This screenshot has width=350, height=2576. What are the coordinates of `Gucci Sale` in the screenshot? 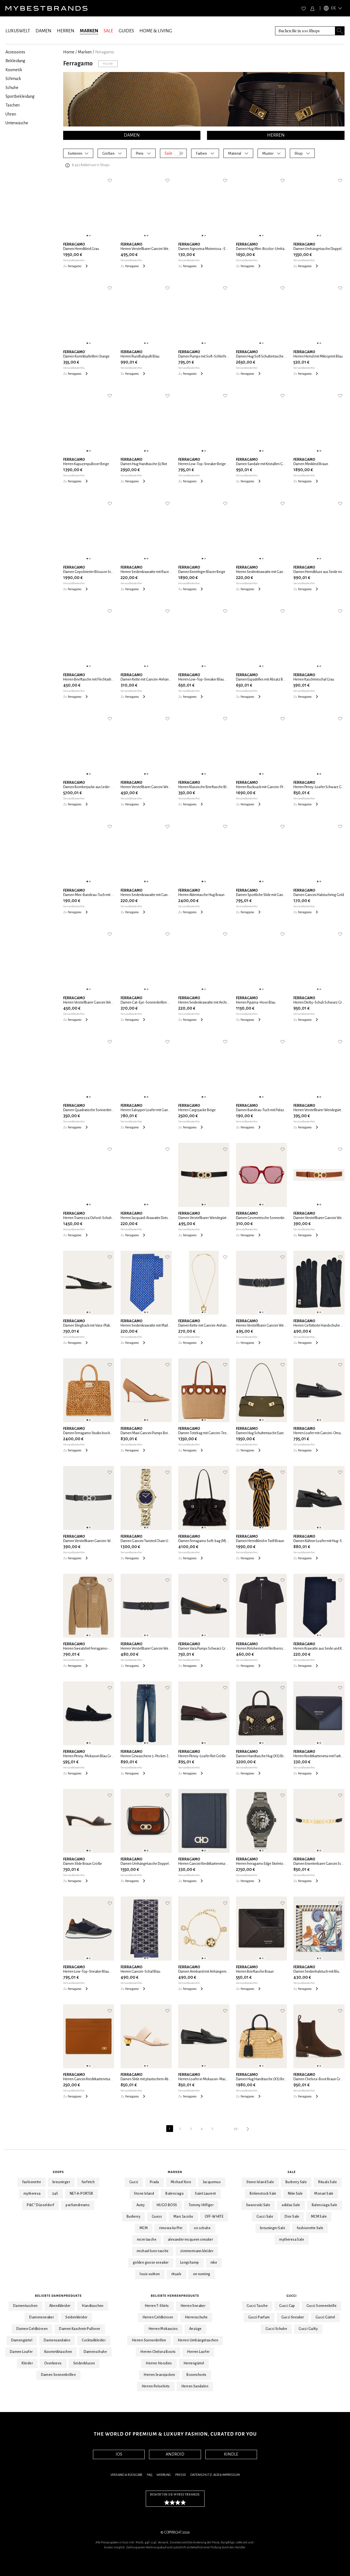 It's located at (264, 2216).